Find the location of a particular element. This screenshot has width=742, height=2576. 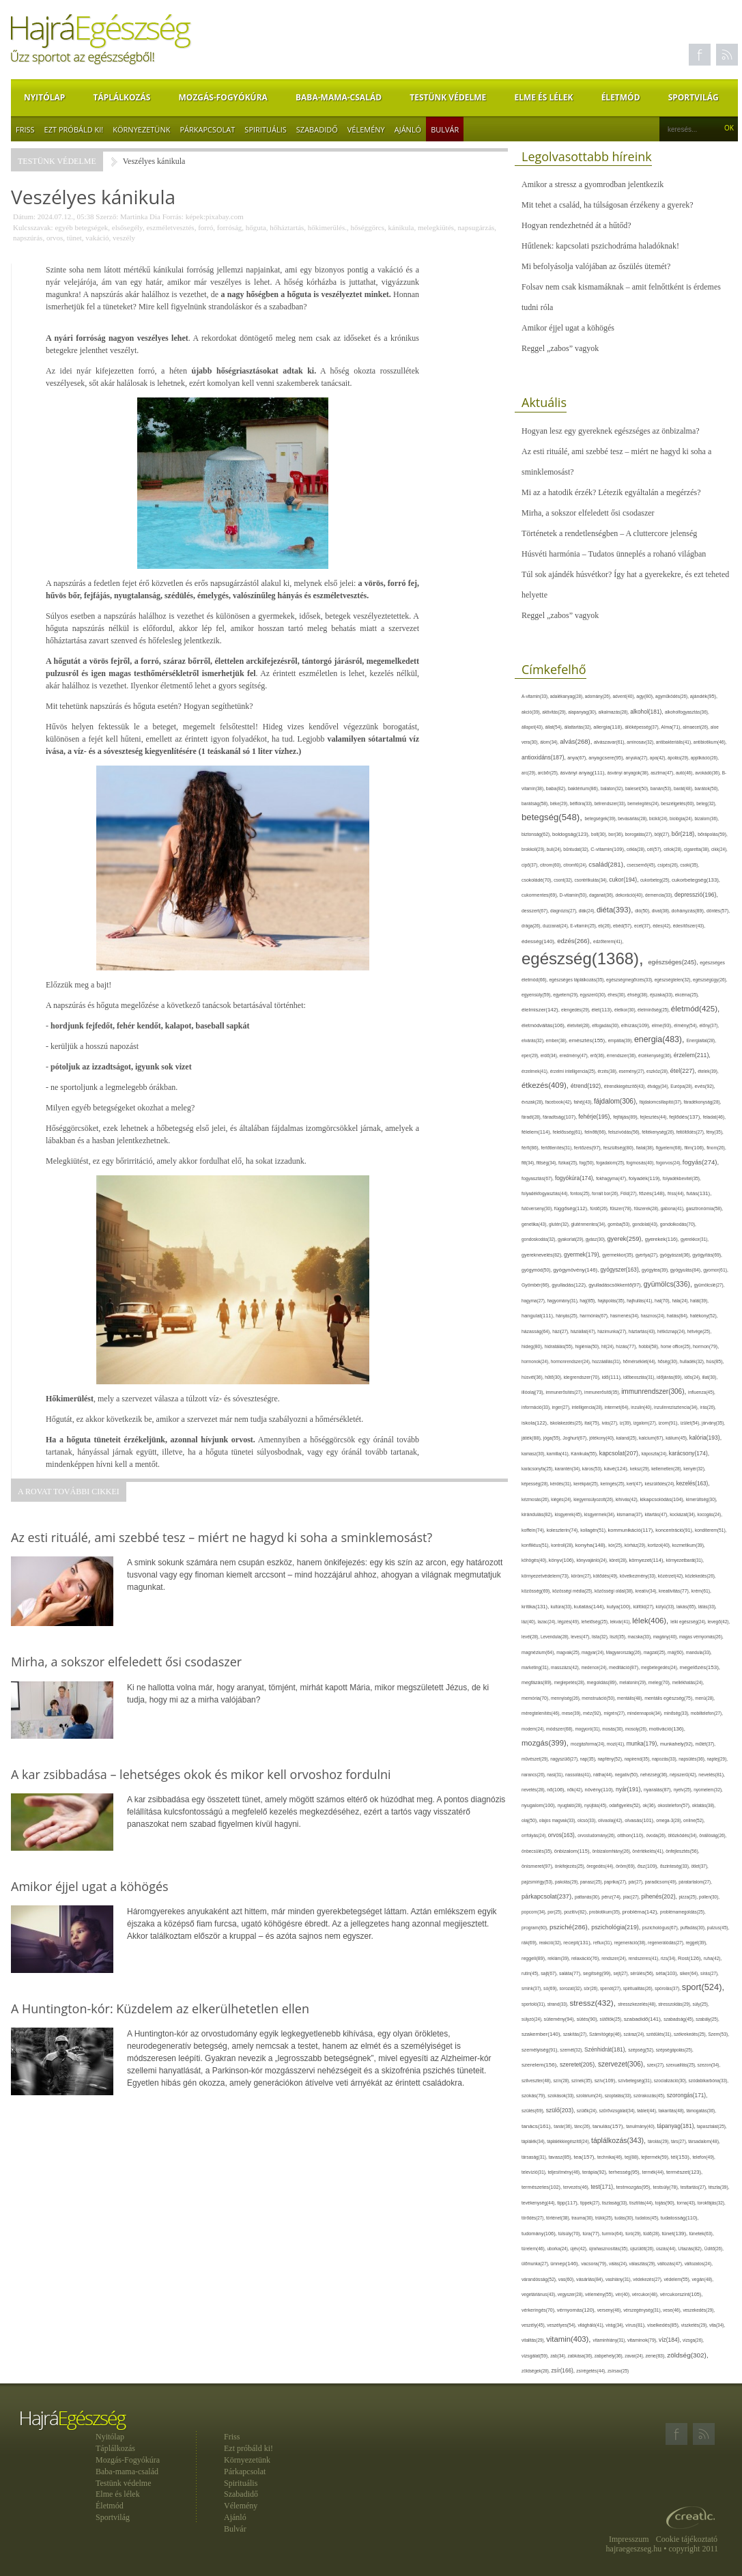

felnőtt(66), is located at coordinates (596, 1132).